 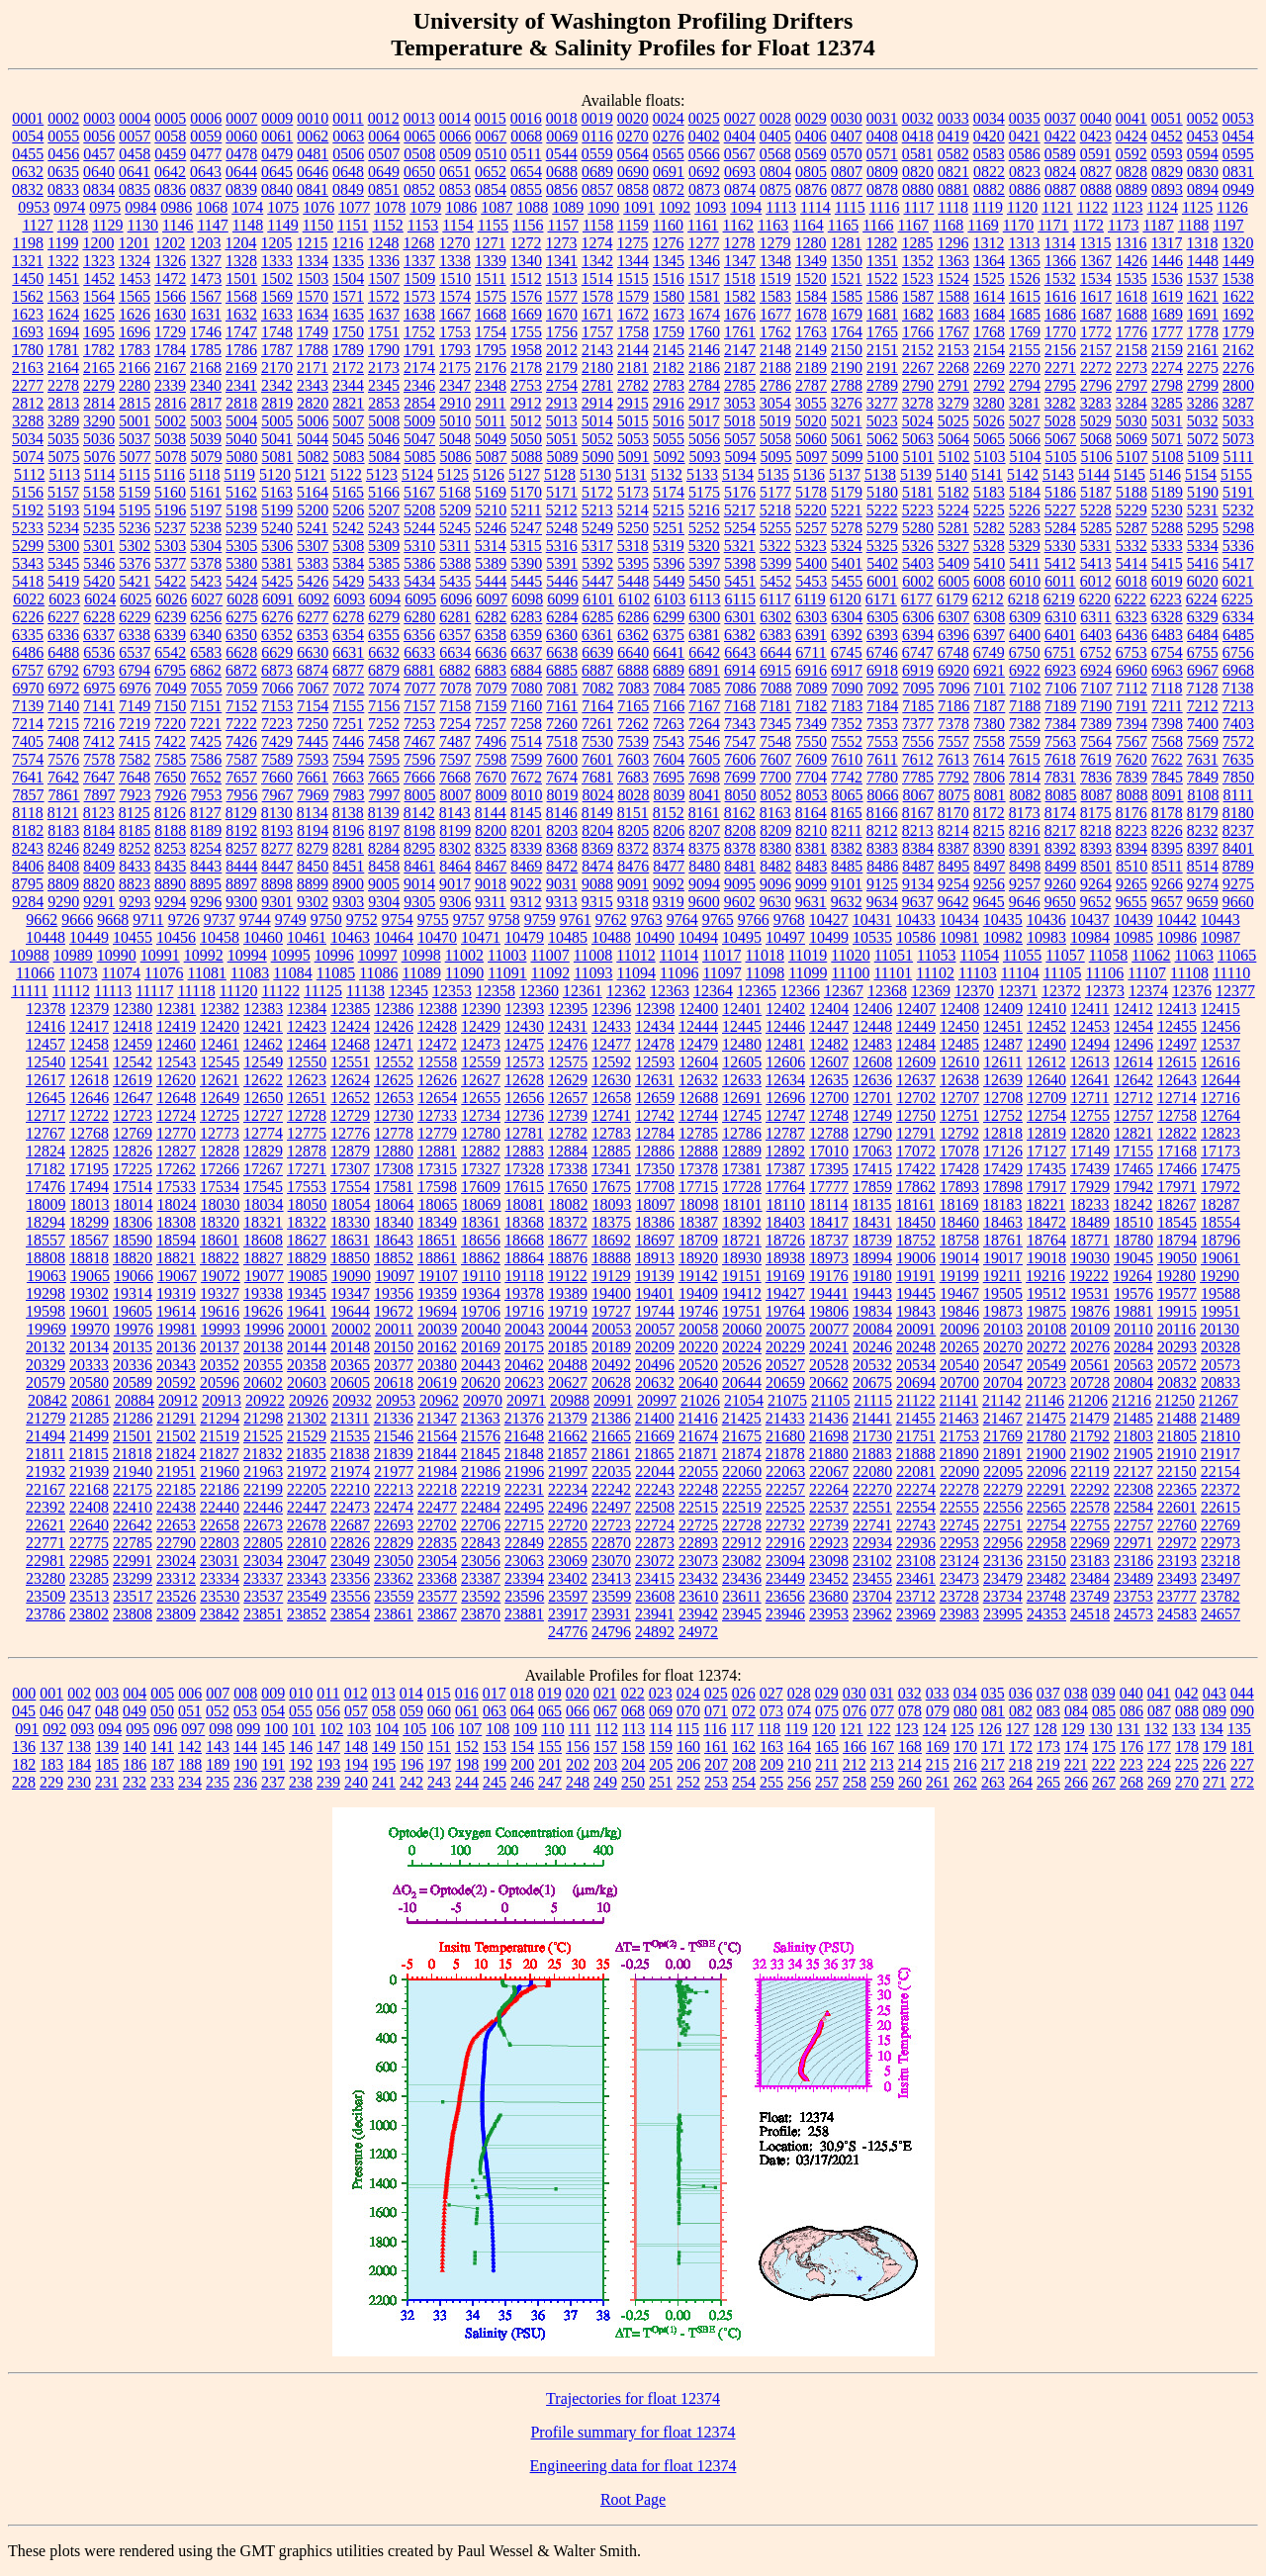 What do you see at coordinates (633, 403) in the screenshot?
I see `2915` at bounding box center [633, 403].